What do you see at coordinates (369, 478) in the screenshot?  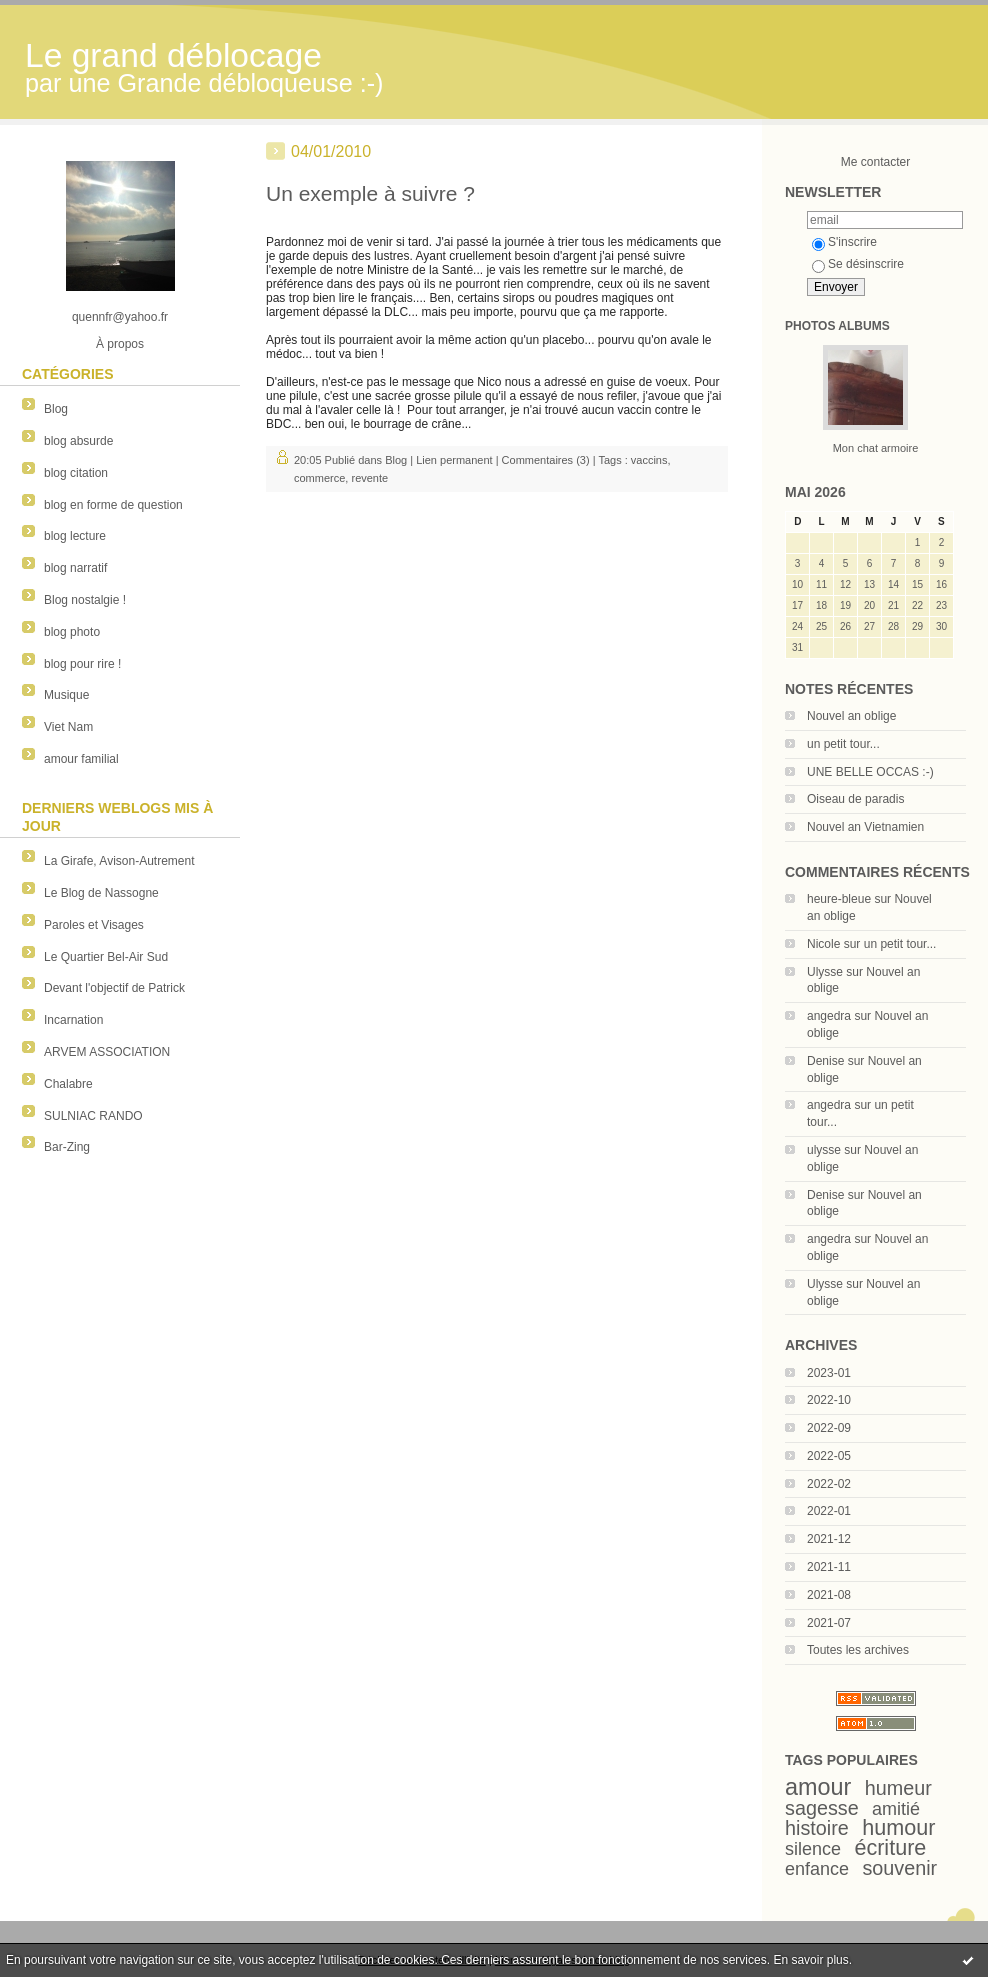 I see `revente` at bounding box center [369, 478].